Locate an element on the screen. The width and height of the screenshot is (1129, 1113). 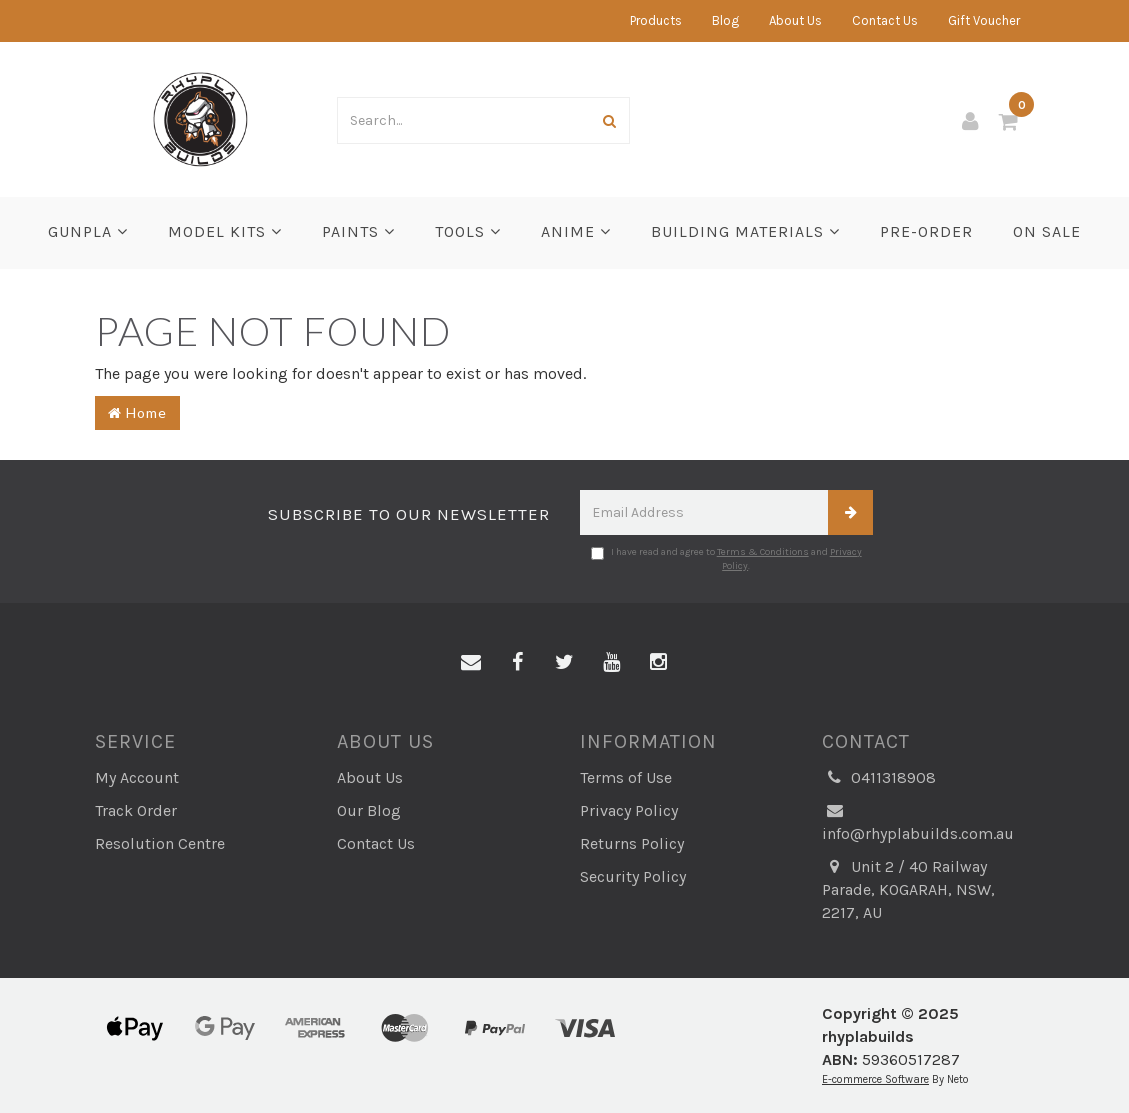
Anime is located at coordinates (576, 231).